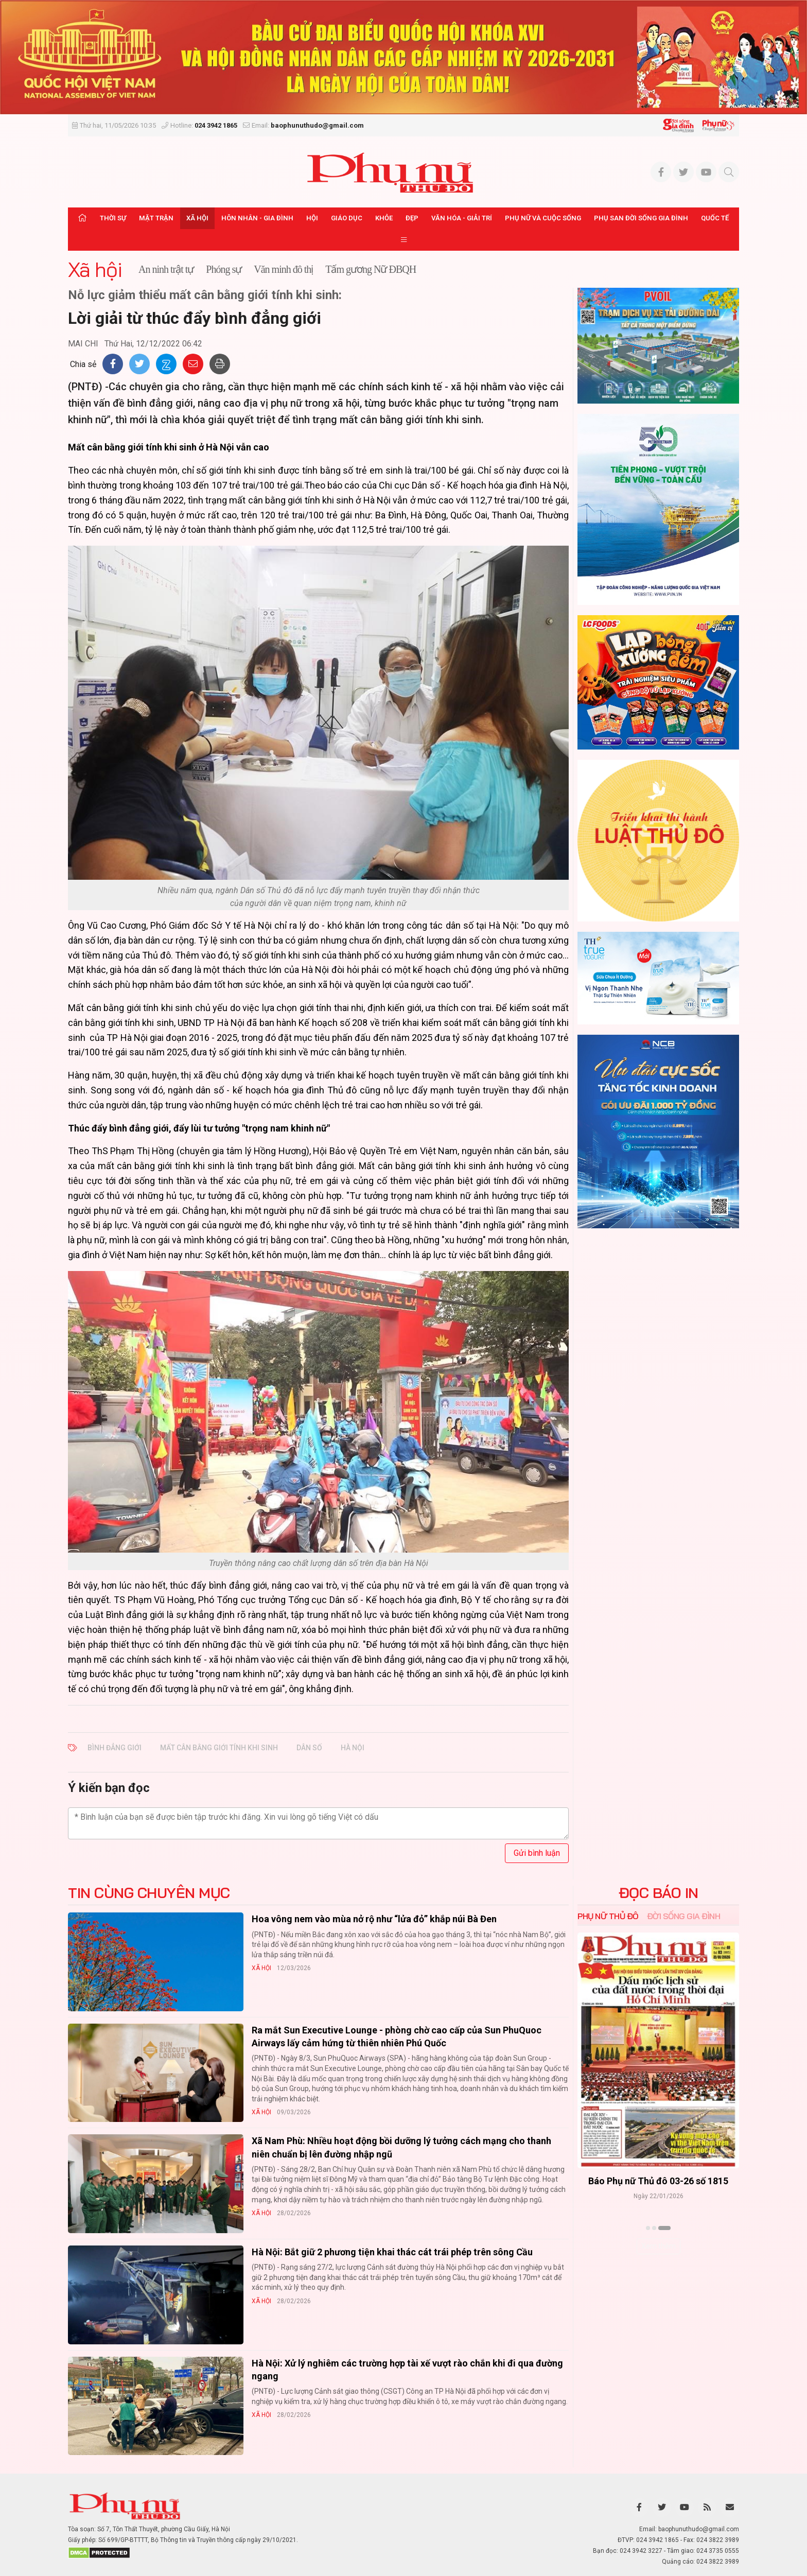 The height and width of the screenshot is (2576, 807). What do you see at coordinates (257, 218) in the screenshot?
I see `Hôn nhân - Gia đình` at bounding box center [257, 218].